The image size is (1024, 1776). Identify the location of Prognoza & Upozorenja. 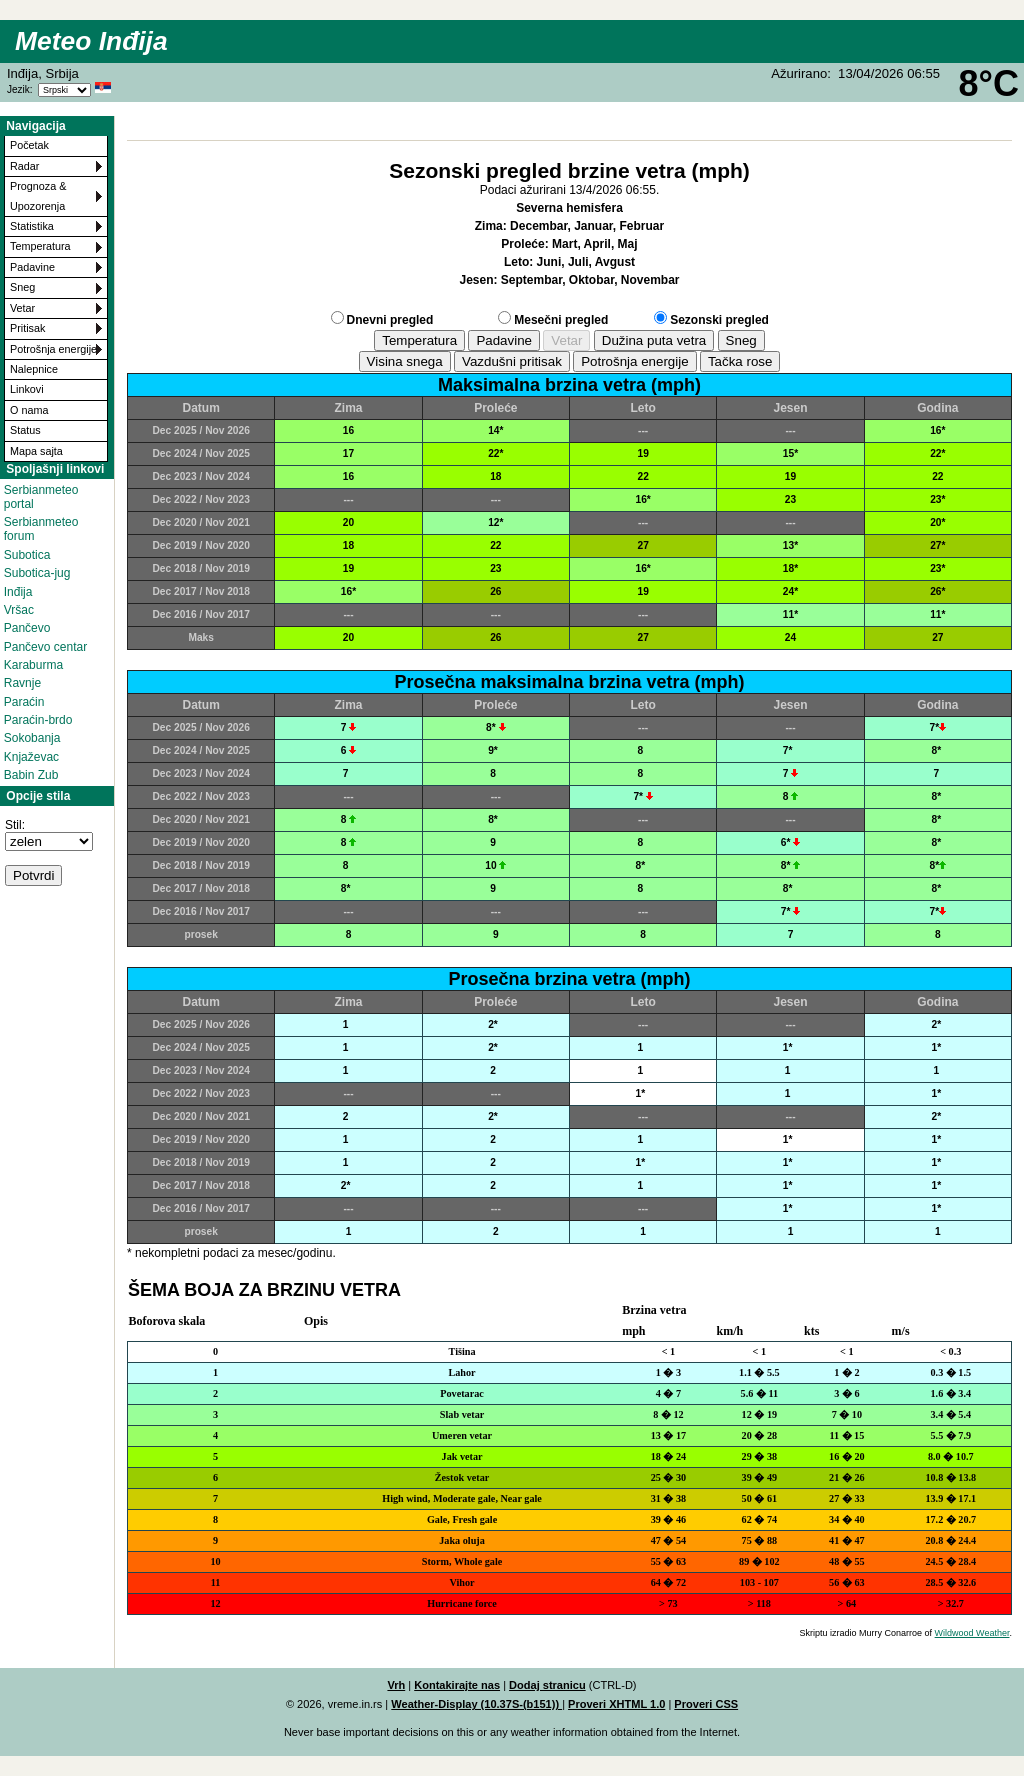
(38, 195).